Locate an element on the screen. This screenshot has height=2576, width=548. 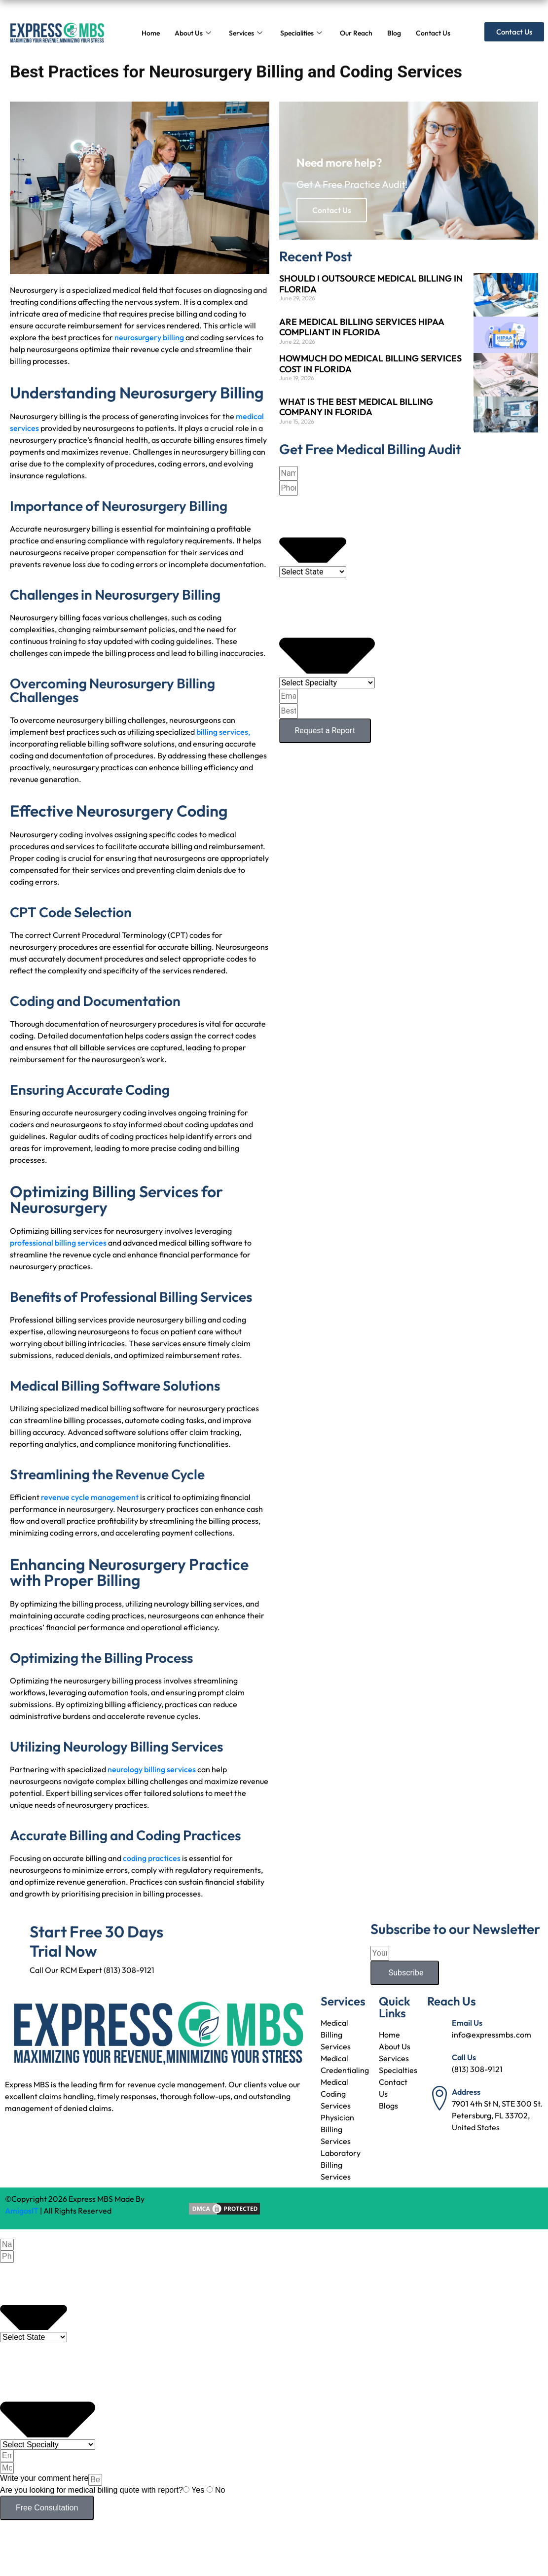
[Start Free 30 Days Trial Now] is located at coordinates (17, 1934).